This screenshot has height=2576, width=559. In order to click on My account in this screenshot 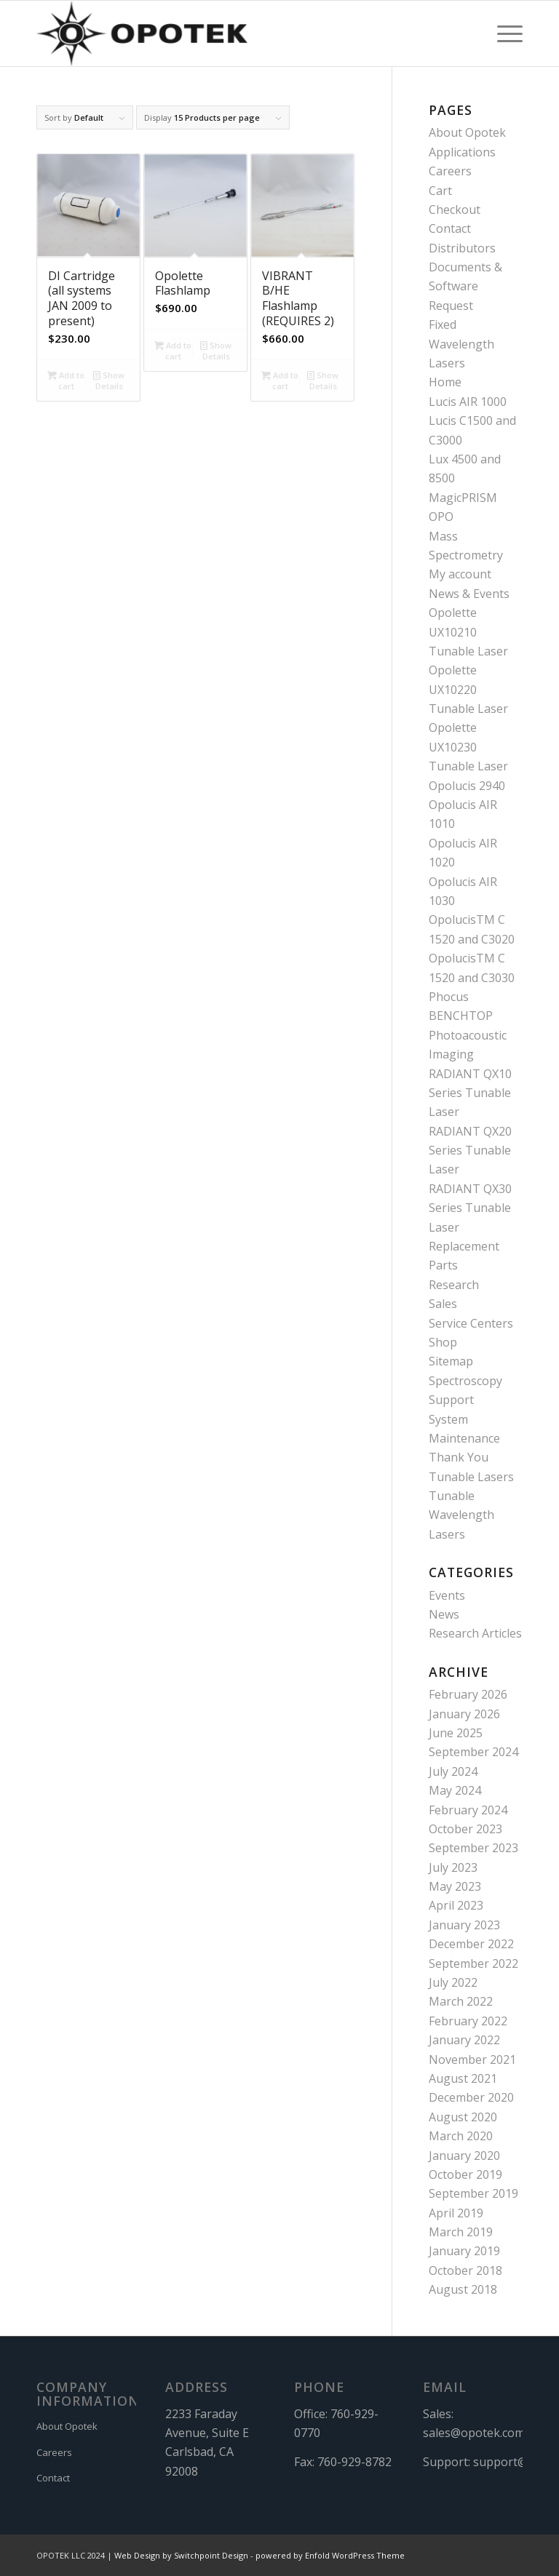, I will do `click(460, 574)`.